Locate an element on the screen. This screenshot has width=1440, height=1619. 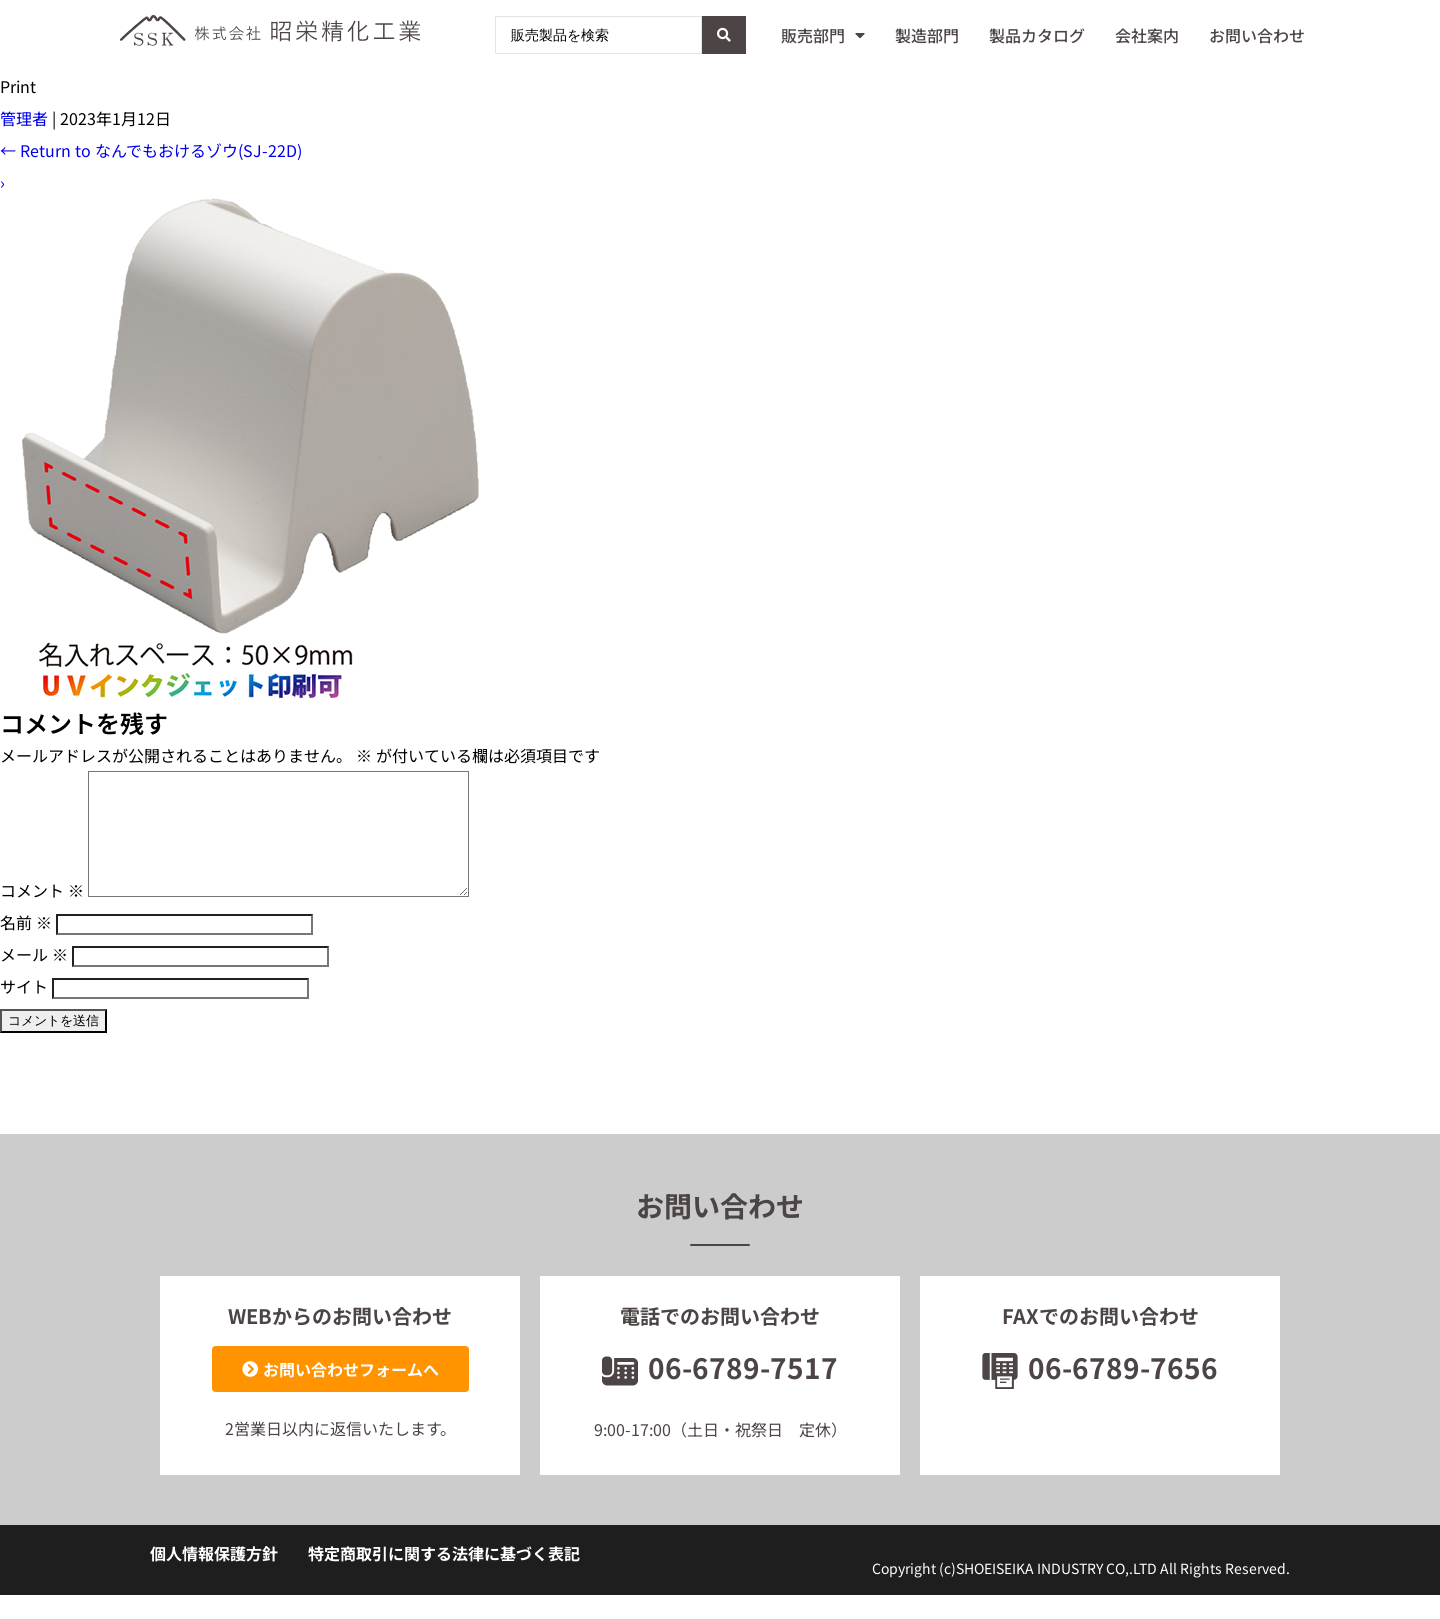
お問い合わせ is located at coordinates (1257, 35).